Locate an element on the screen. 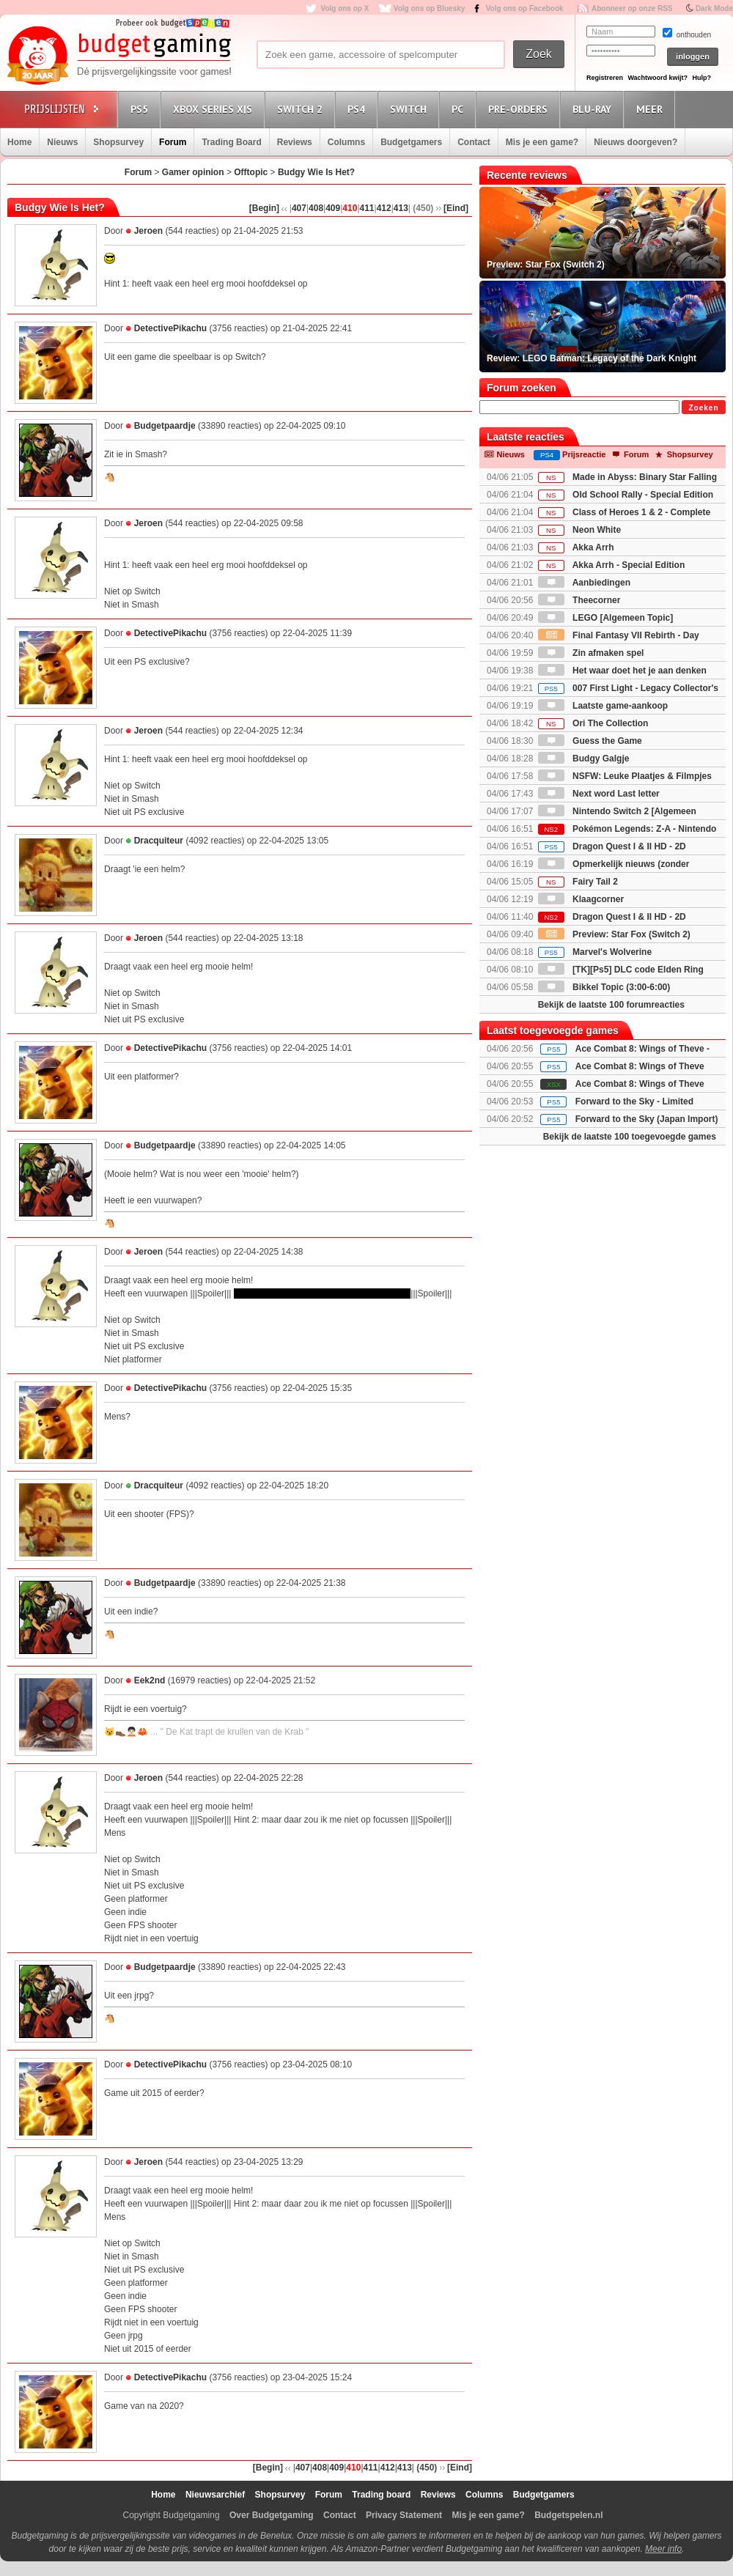 The height and width of the screenshot is (2576, 733). Next word Last letter is located at coordinates (599, 794).